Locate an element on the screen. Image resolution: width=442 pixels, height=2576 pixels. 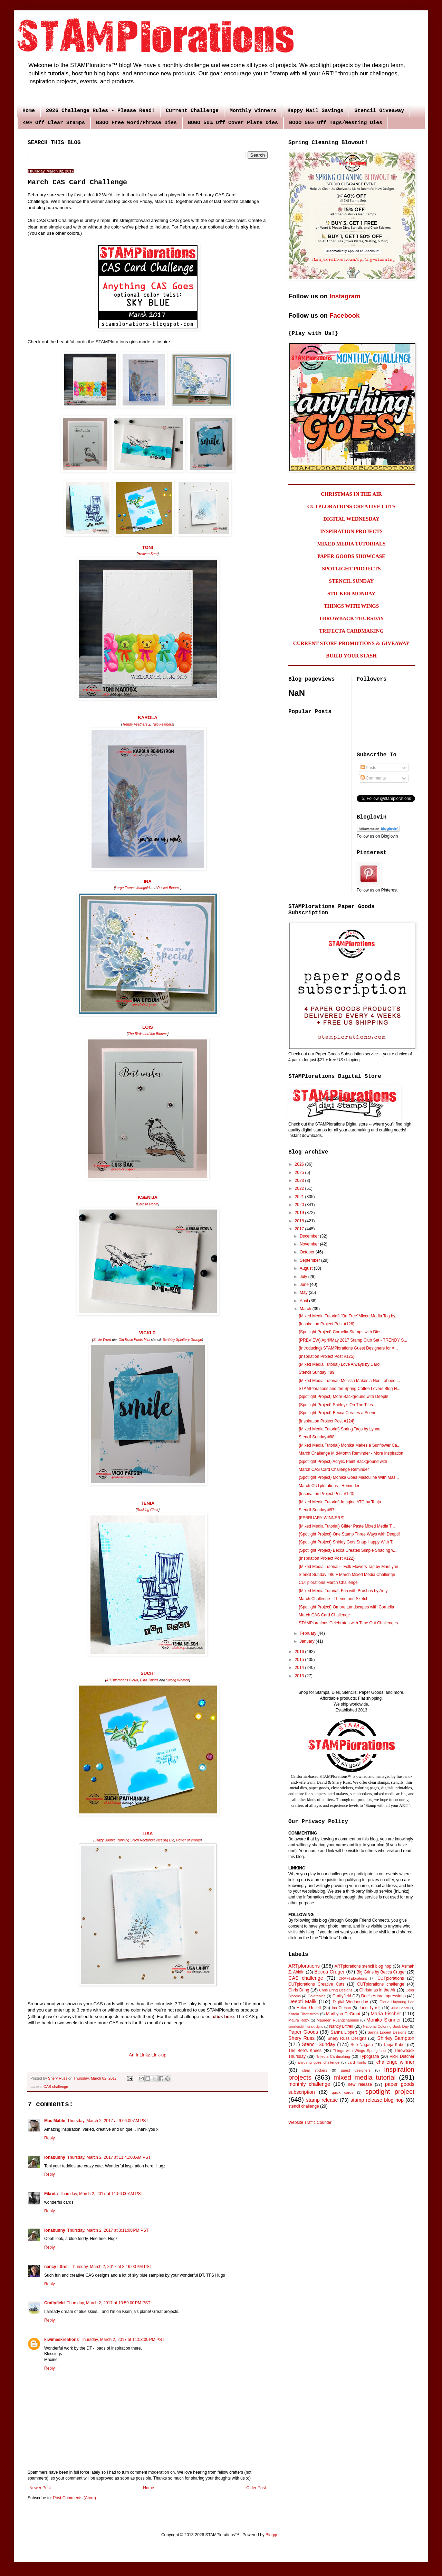
anything goes challenge is located at coordinates (318, 2062).